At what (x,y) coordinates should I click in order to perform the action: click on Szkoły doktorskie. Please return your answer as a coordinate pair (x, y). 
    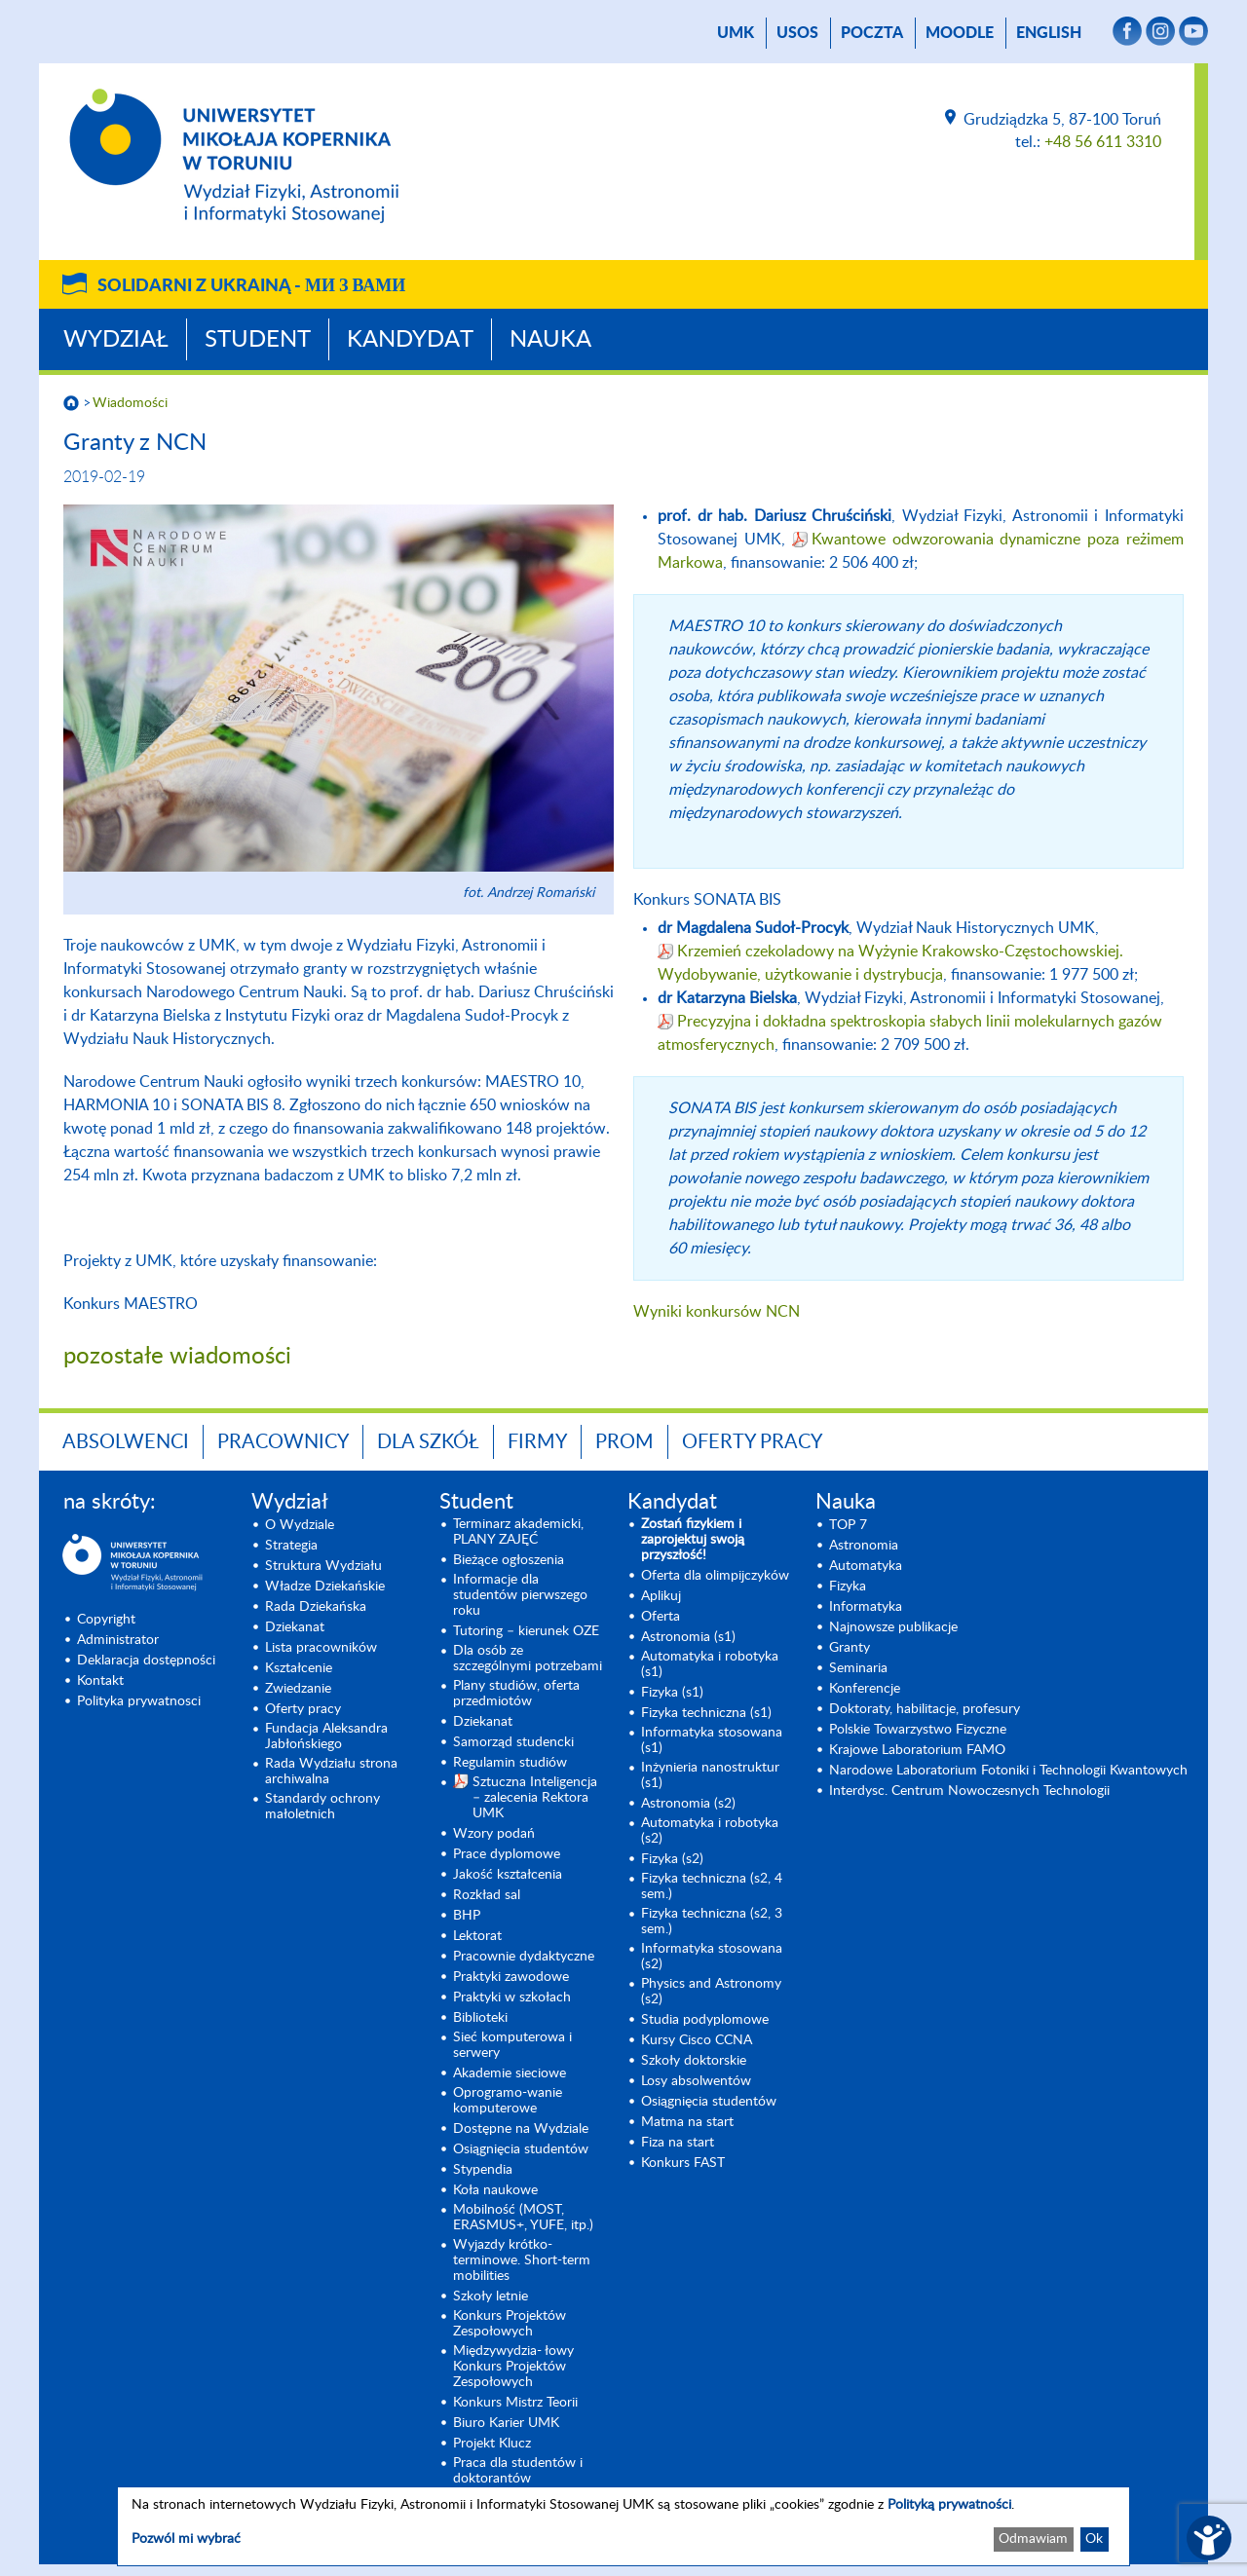
    Looking at the image, I should click on (693, 2061).